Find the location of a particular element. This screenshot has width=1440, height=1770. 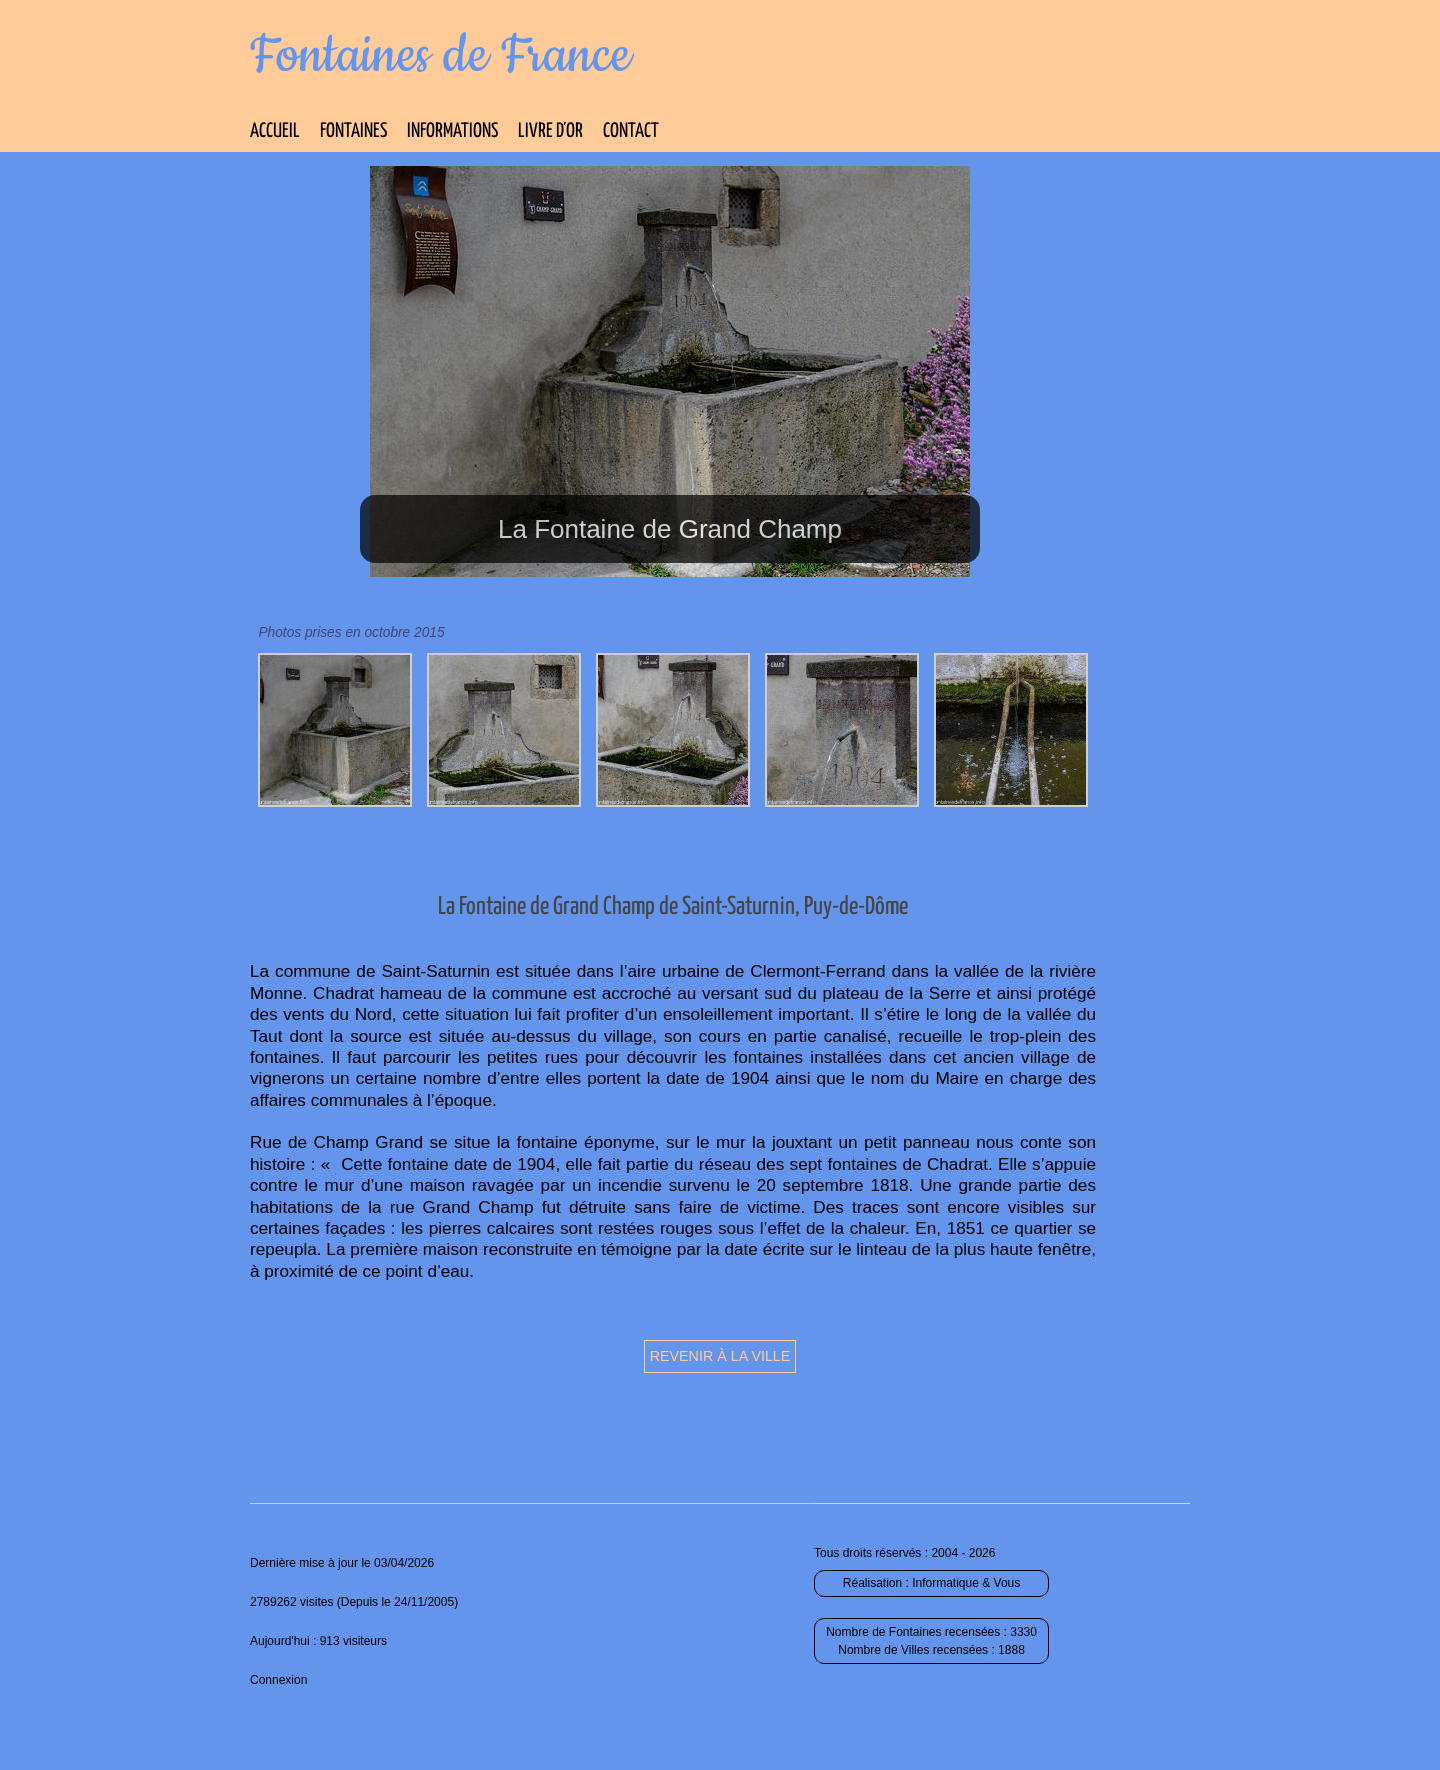

Fontaines de France is located at coordinates (440, 56).